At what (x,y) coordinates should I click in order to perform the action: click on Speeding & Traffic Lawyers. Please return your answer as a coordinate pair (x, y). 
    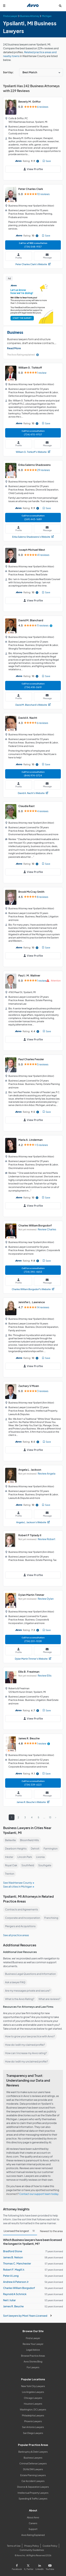
    Looking at the image, I should click on (33, 2498).